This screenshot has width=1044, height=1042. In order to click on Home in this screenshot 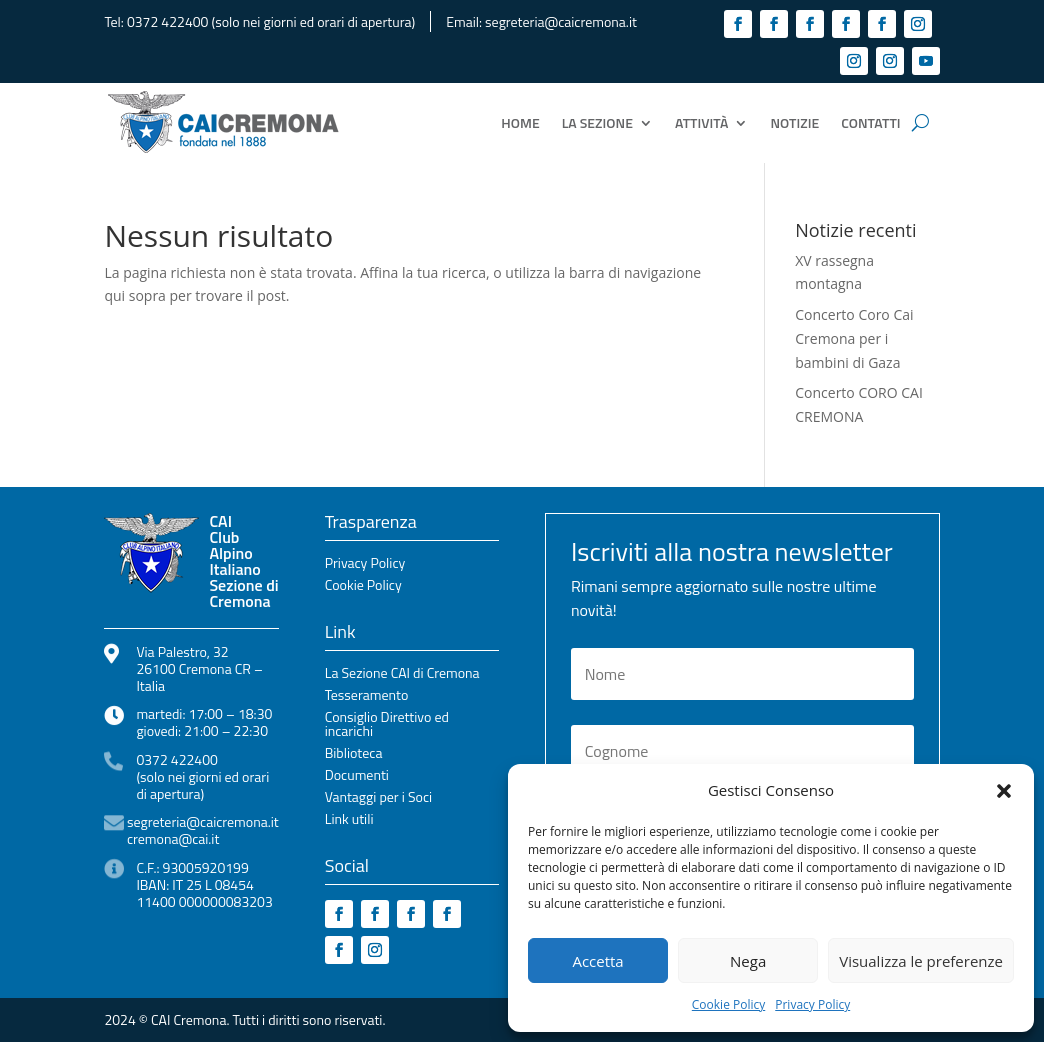, I will do `click(520, 122)`.